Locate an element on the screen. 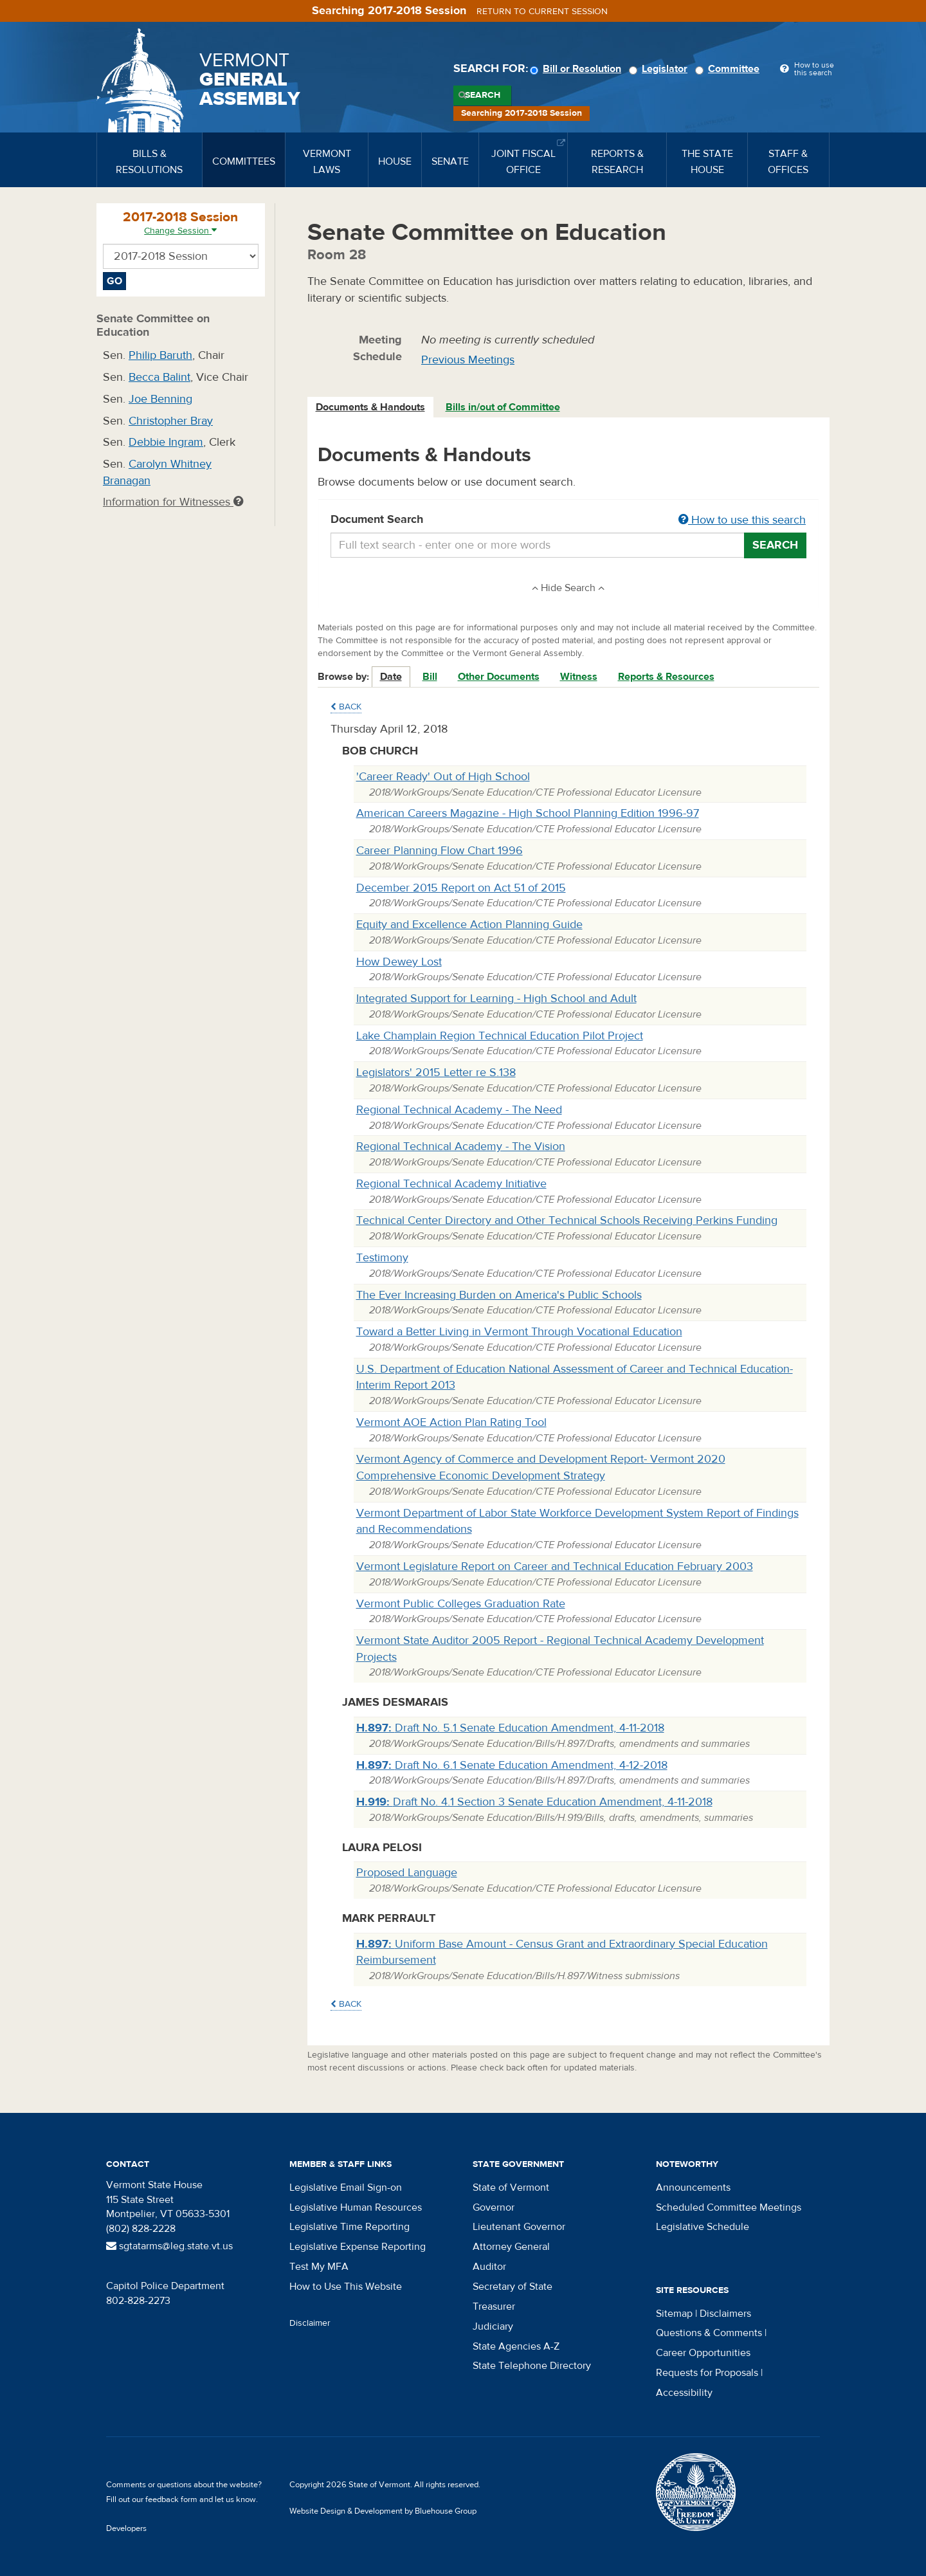  Date is located at coordinates (391, 676).